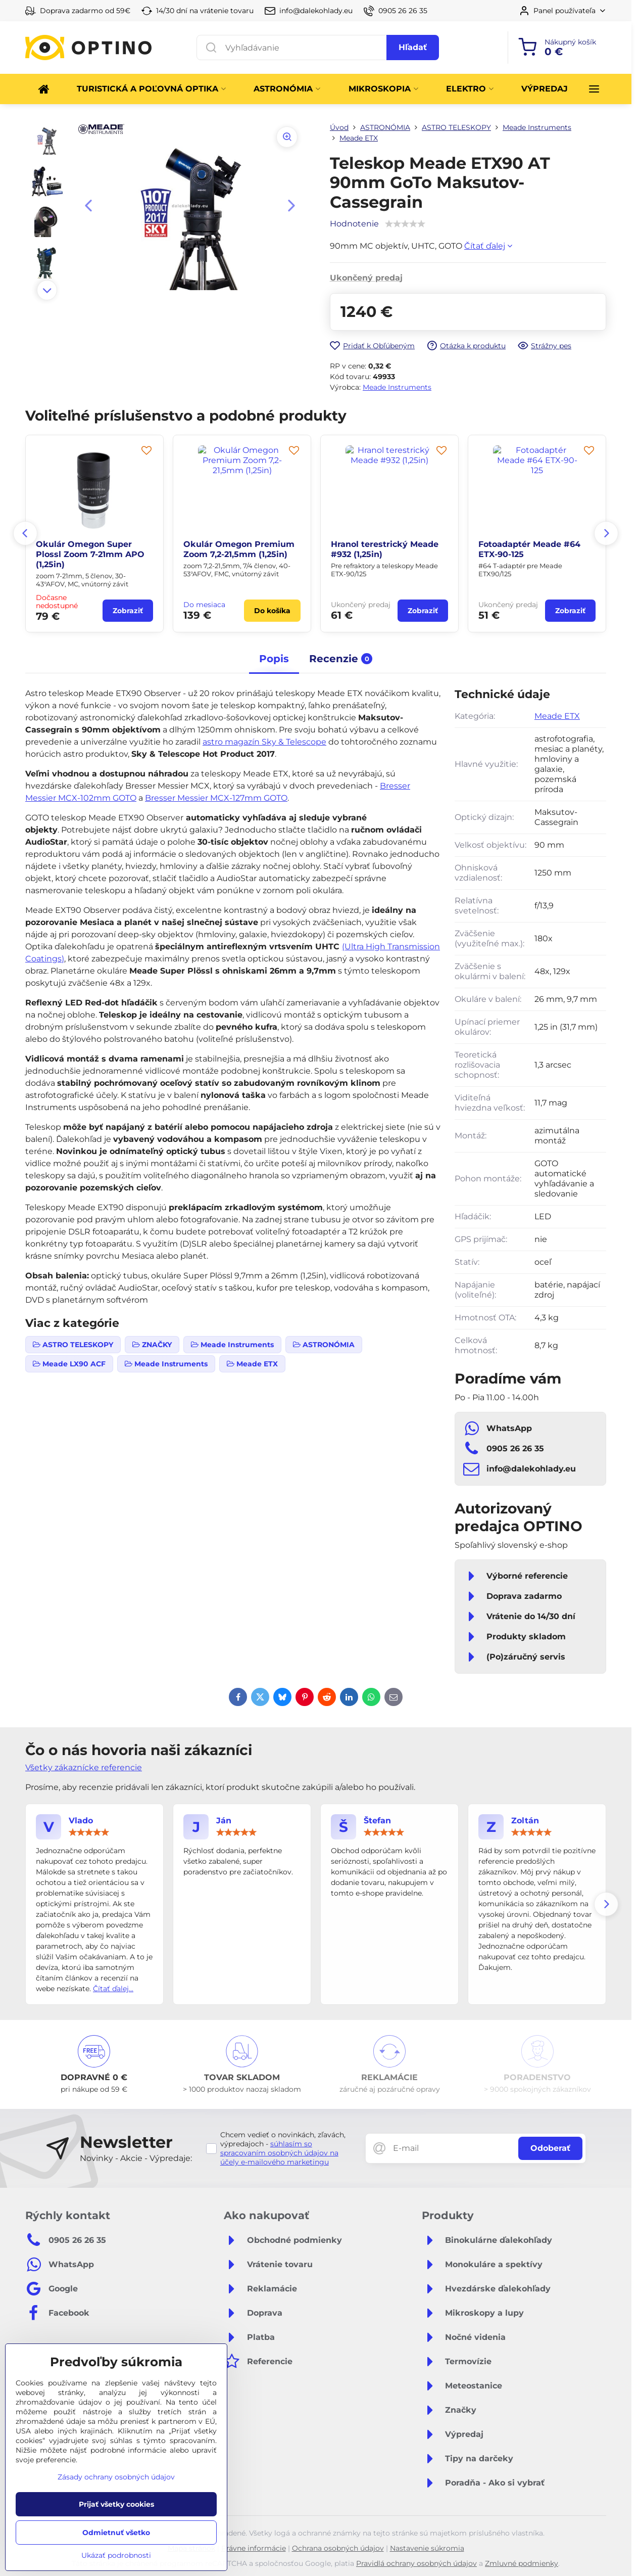  I want to click on Odoberať, so click(550, 2148).